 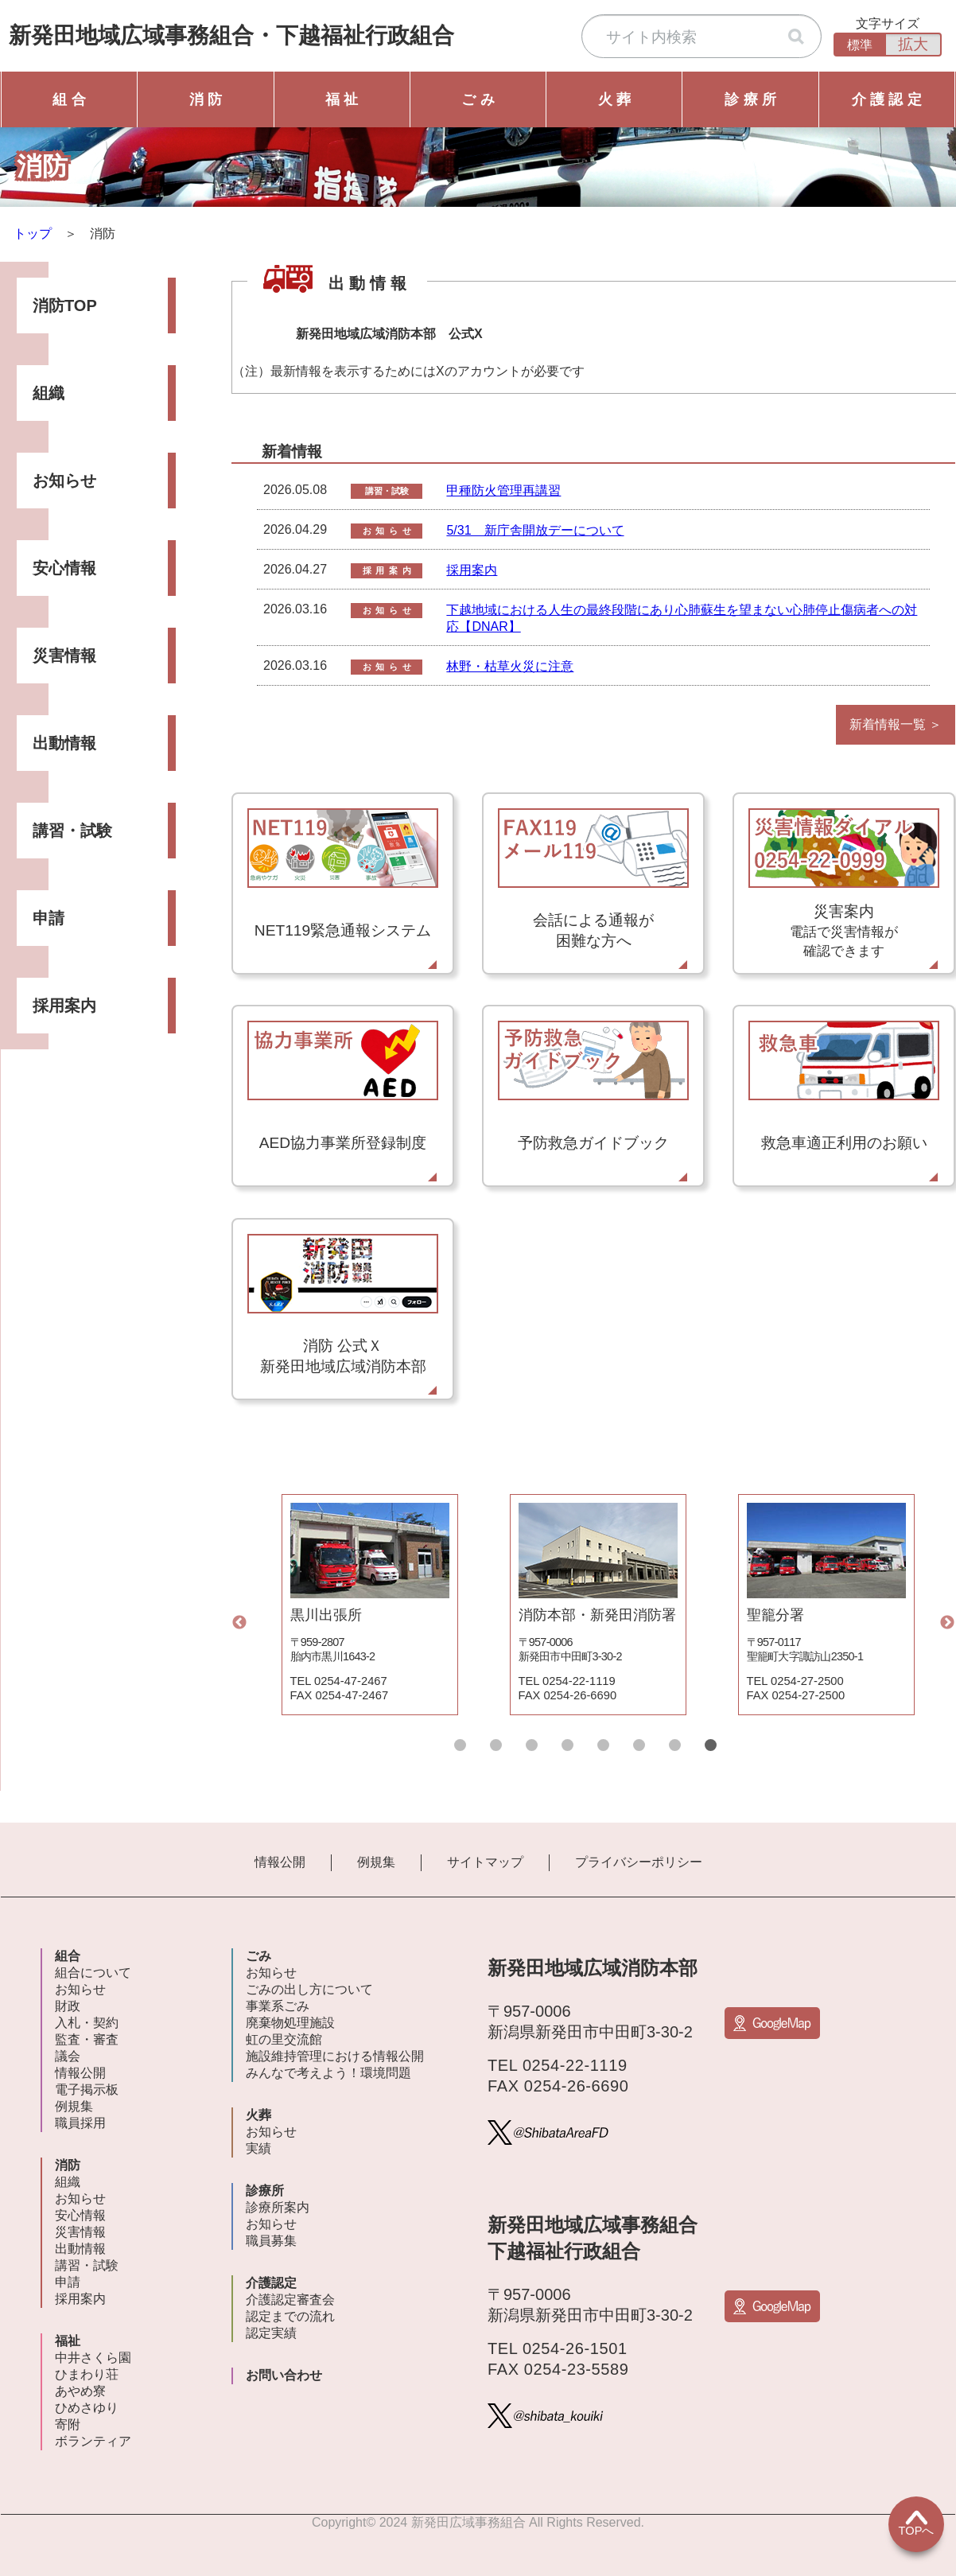 I want to click on 5/31 新庁舎開放デーについて, so click(x=535, y=530).